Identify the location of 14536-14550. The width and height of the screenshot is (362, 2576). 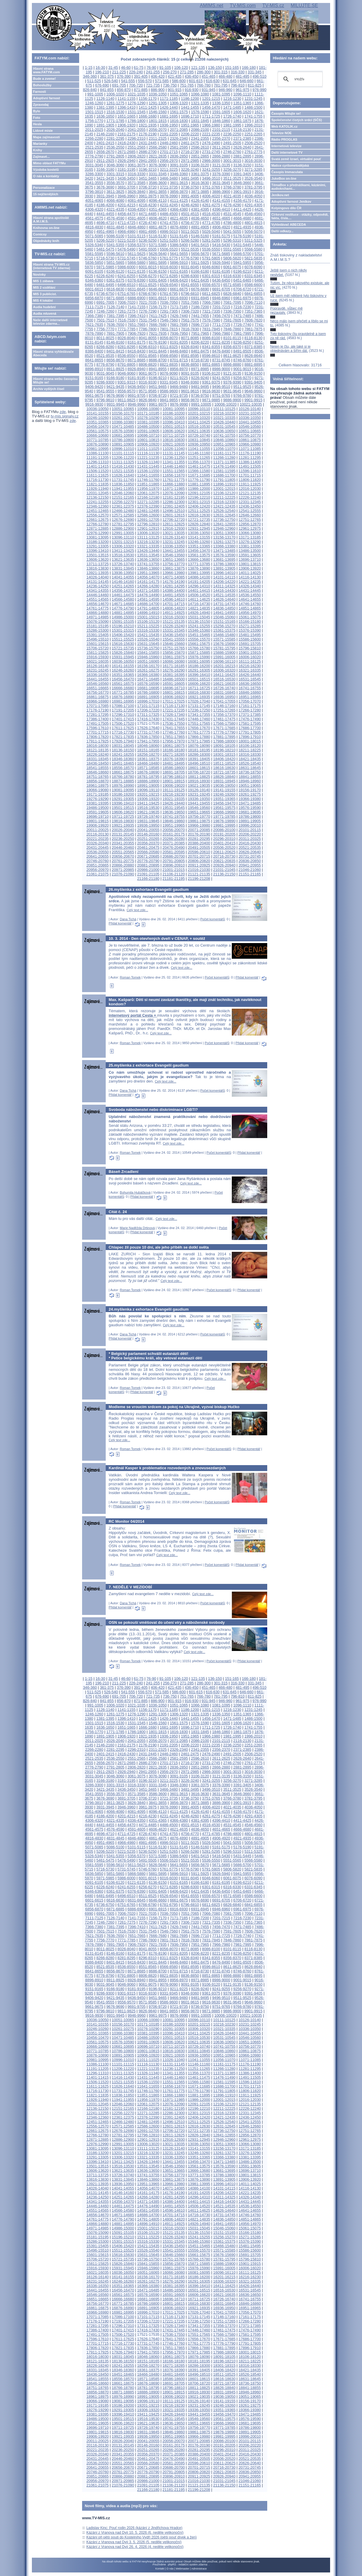
(250, 595).